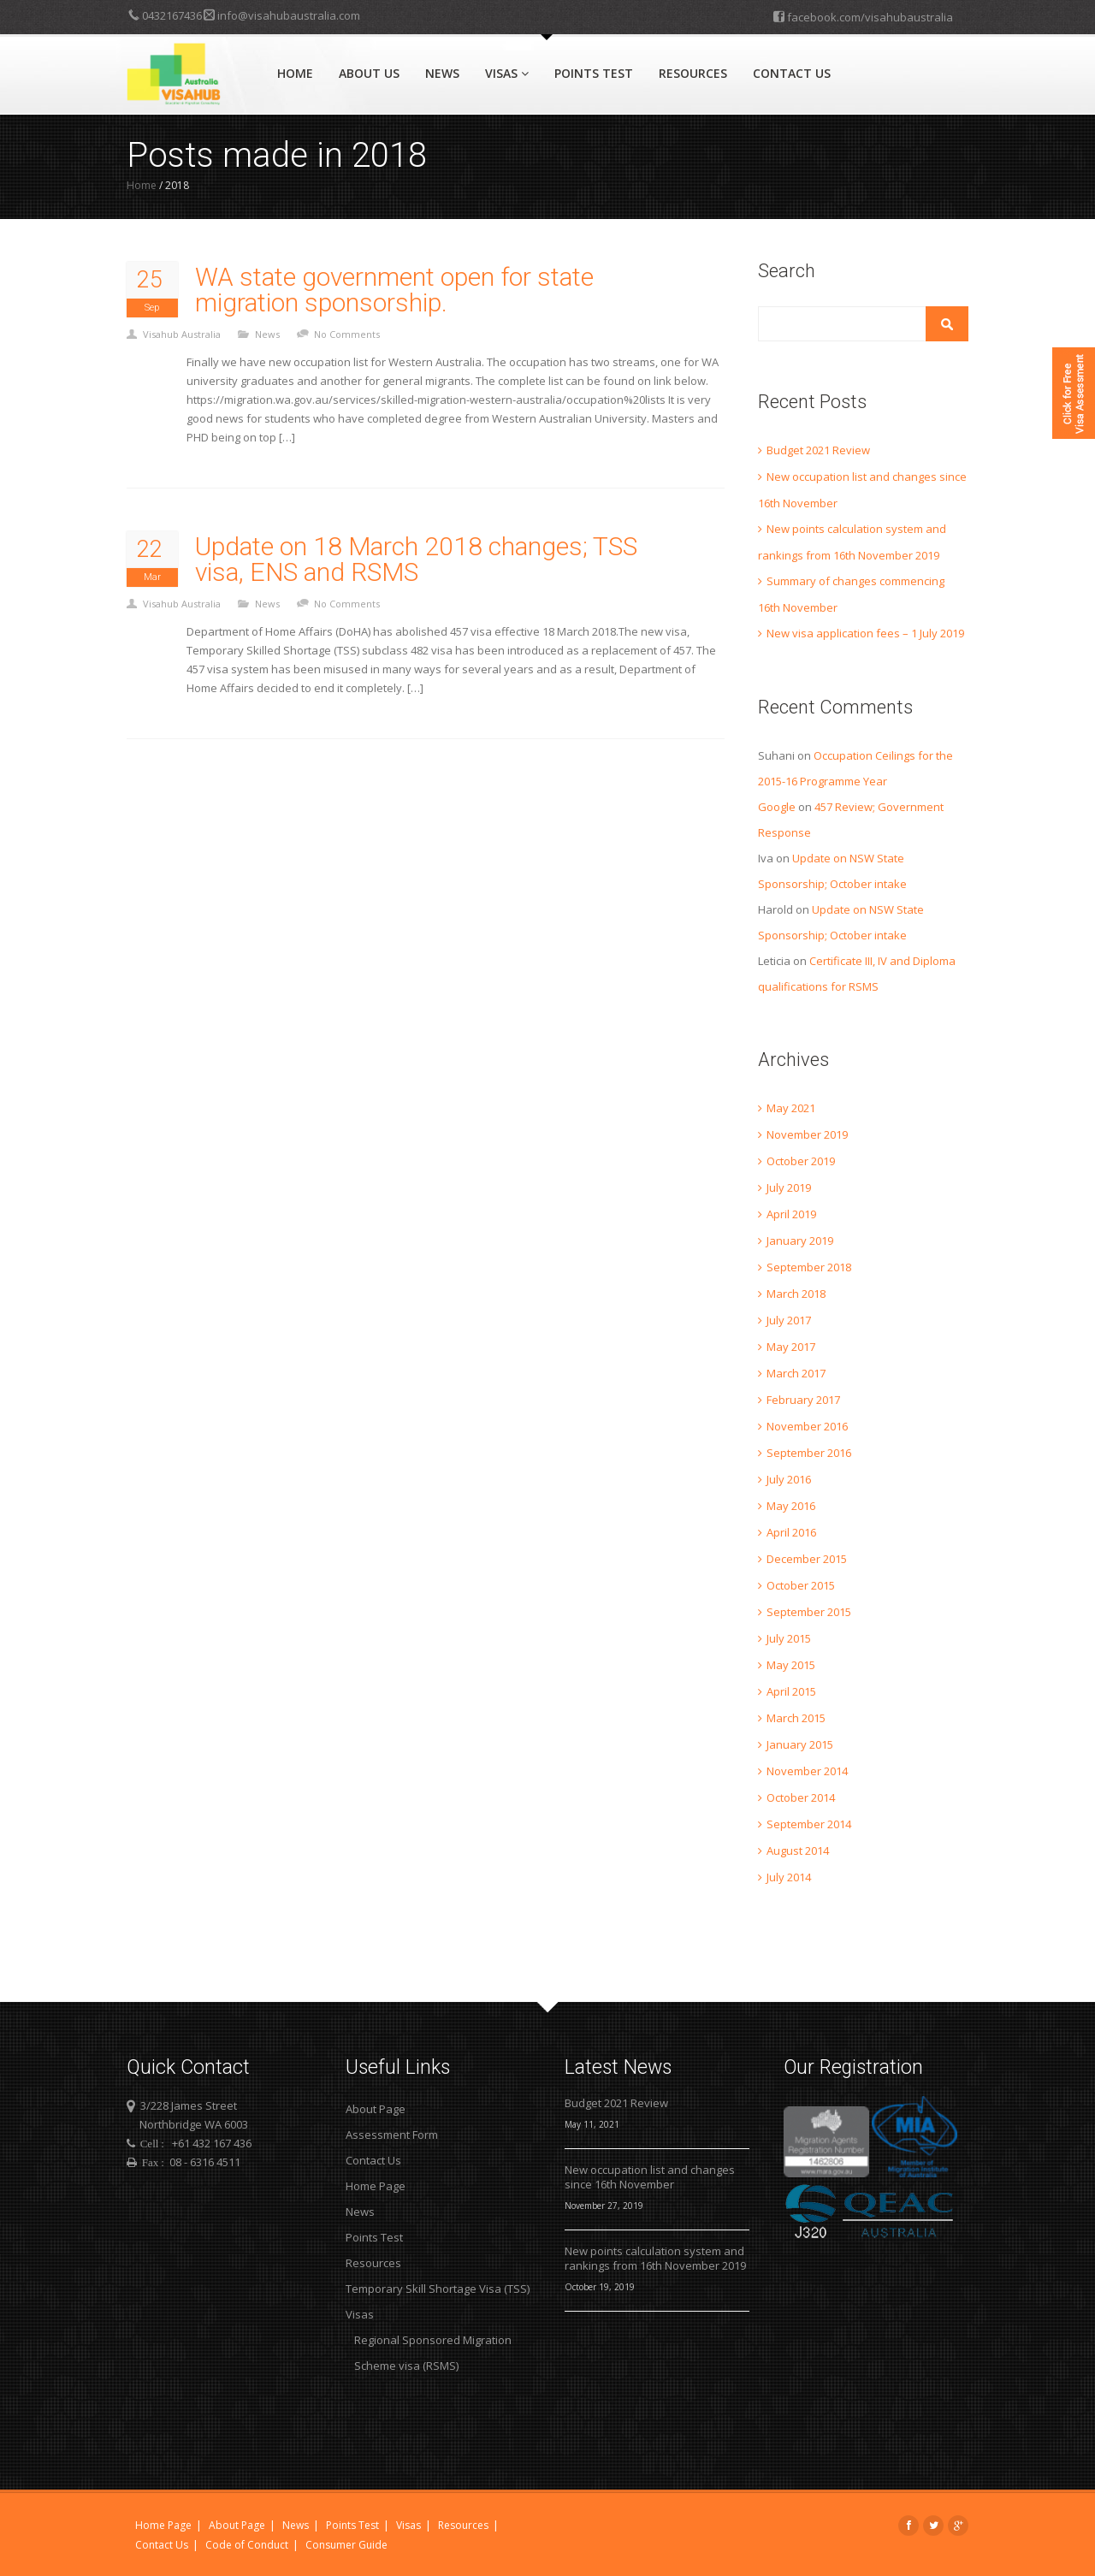 This screenshot has height=2576, width=1095. Describe the element at coordinates (182, 334) in the screenshot. I see `Visahub Australia` at that location.